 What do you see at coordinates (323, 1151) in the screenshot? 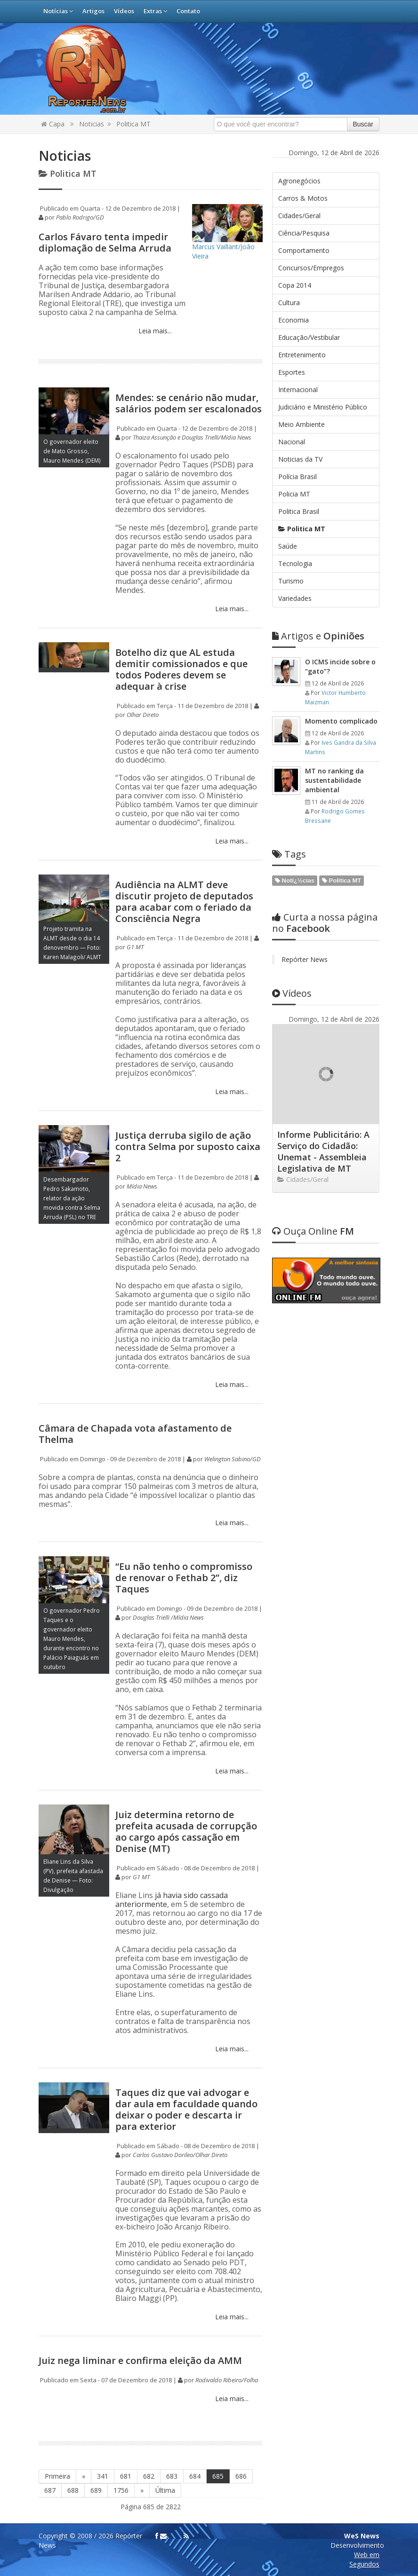
I see `Informe Publicitário: A Serviço do Cidadão: Unemat - Assembleia Legislativa de MT` at bounding box center [323, 1151].